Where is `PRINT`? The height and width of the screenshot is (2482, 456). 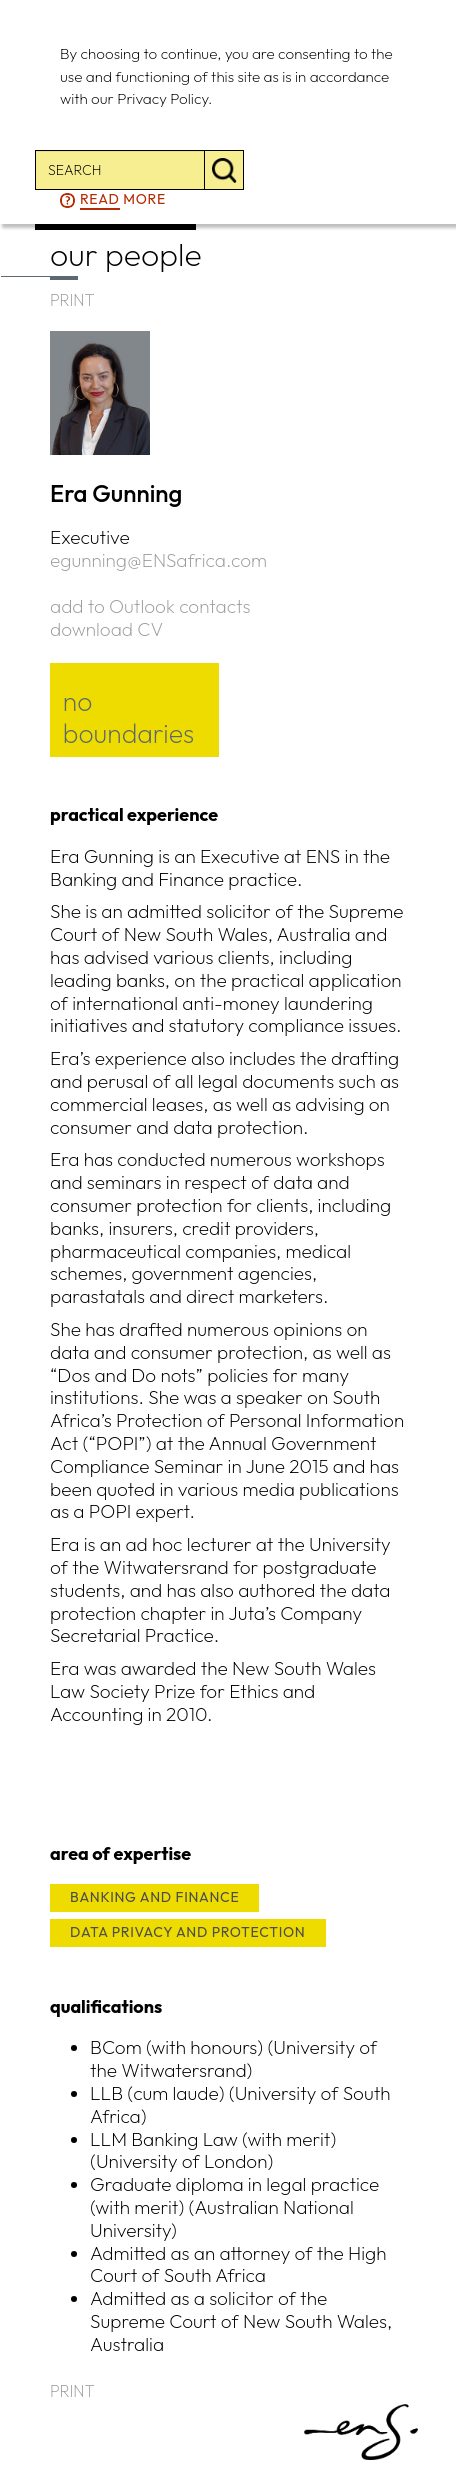 PRINT is located at coordinates (72, 300).